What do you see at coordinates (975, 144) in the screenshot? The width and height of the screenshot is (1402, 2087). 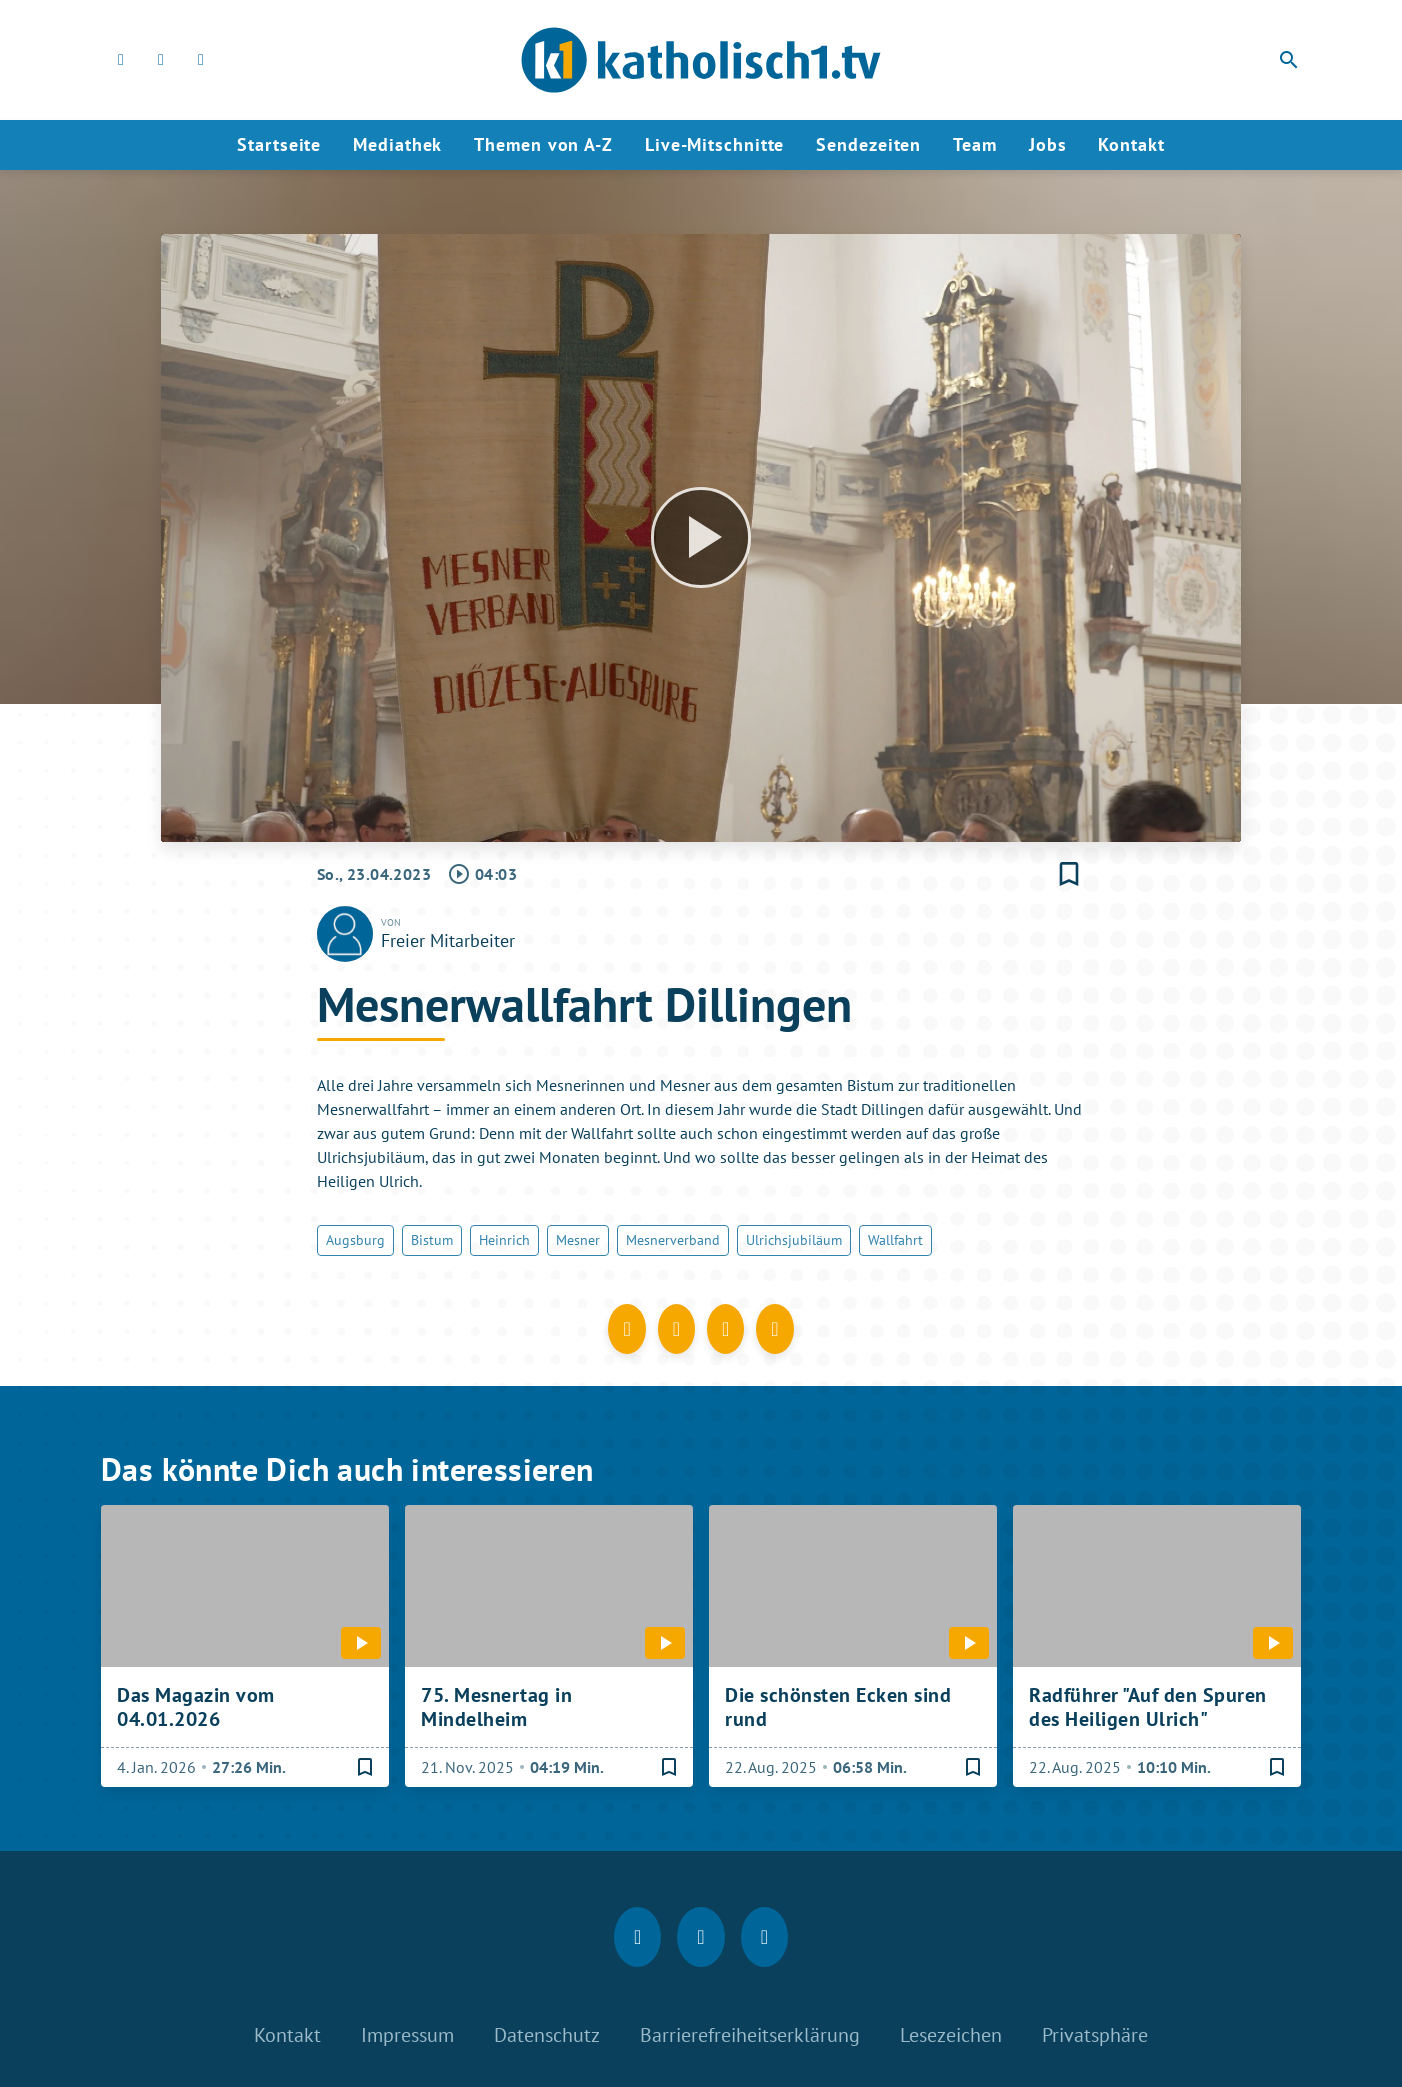 I see `Team` at bounding box center [975, 144].